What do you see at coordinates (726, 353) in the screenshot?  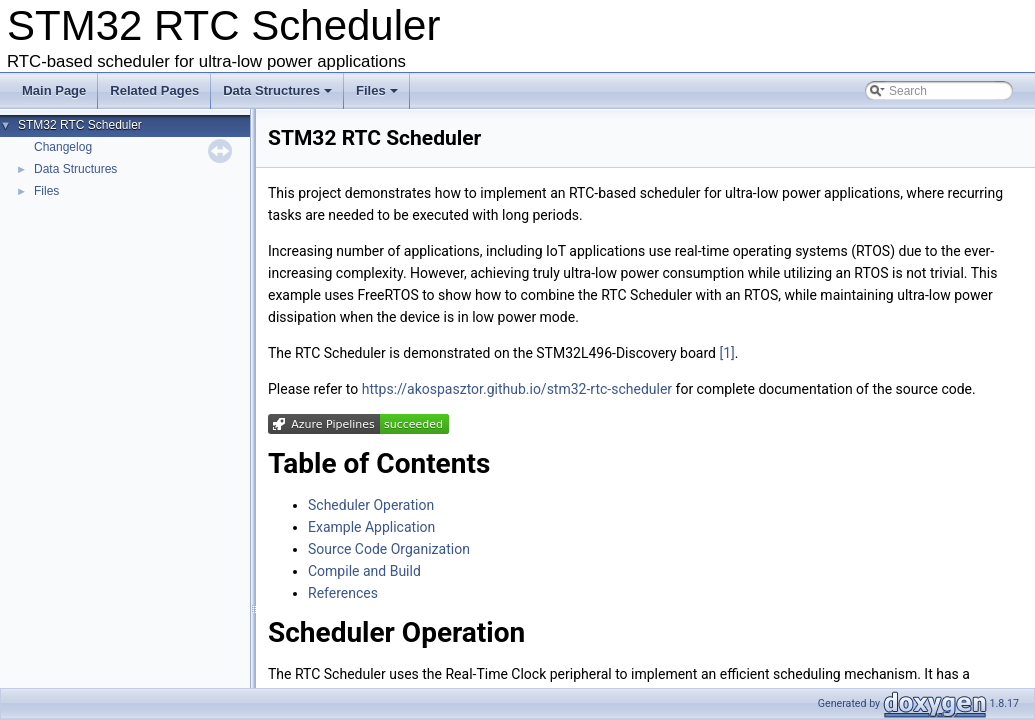 I see `[1]` at bounding box center [726, 353].